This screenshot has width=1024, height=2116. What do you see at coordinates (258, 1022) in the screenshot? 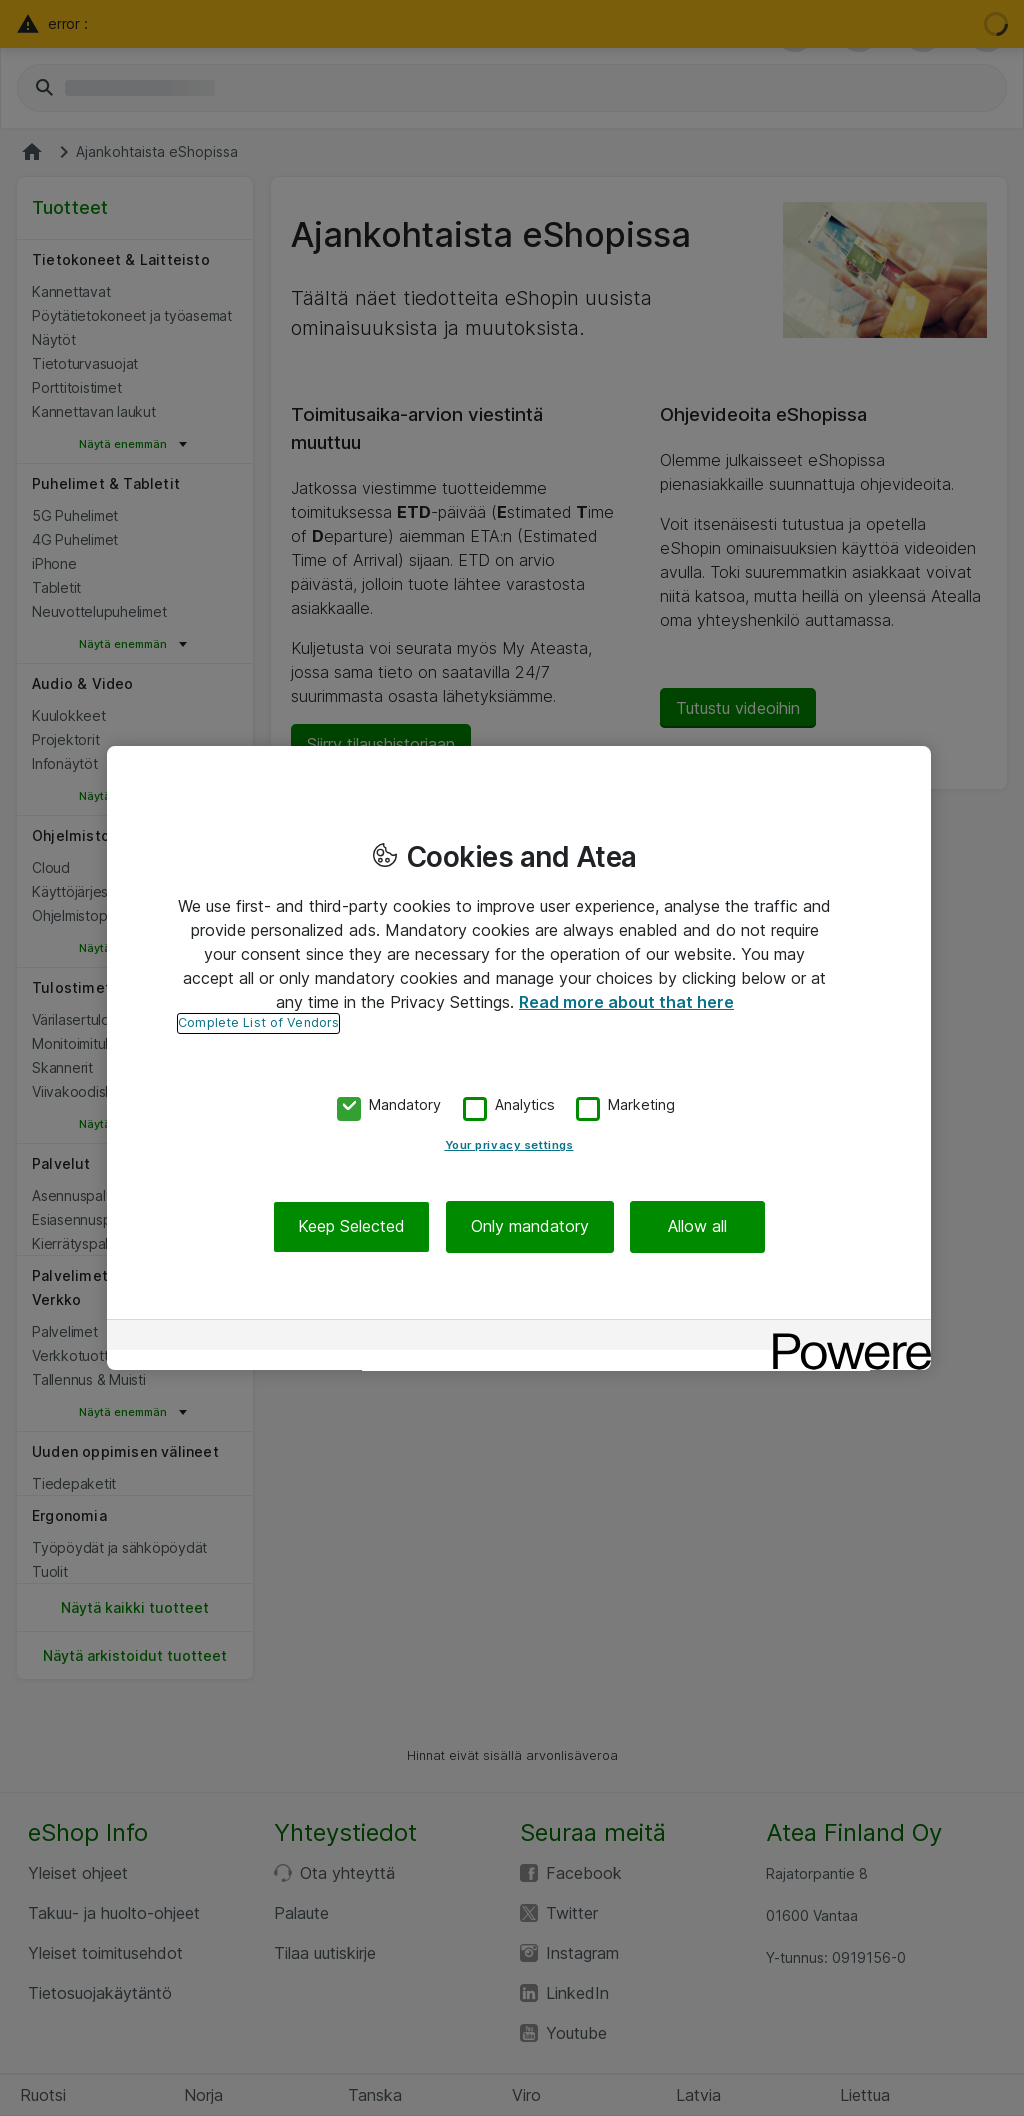
I see `Complete List of Vendors` at bounding box center [258, 1022].